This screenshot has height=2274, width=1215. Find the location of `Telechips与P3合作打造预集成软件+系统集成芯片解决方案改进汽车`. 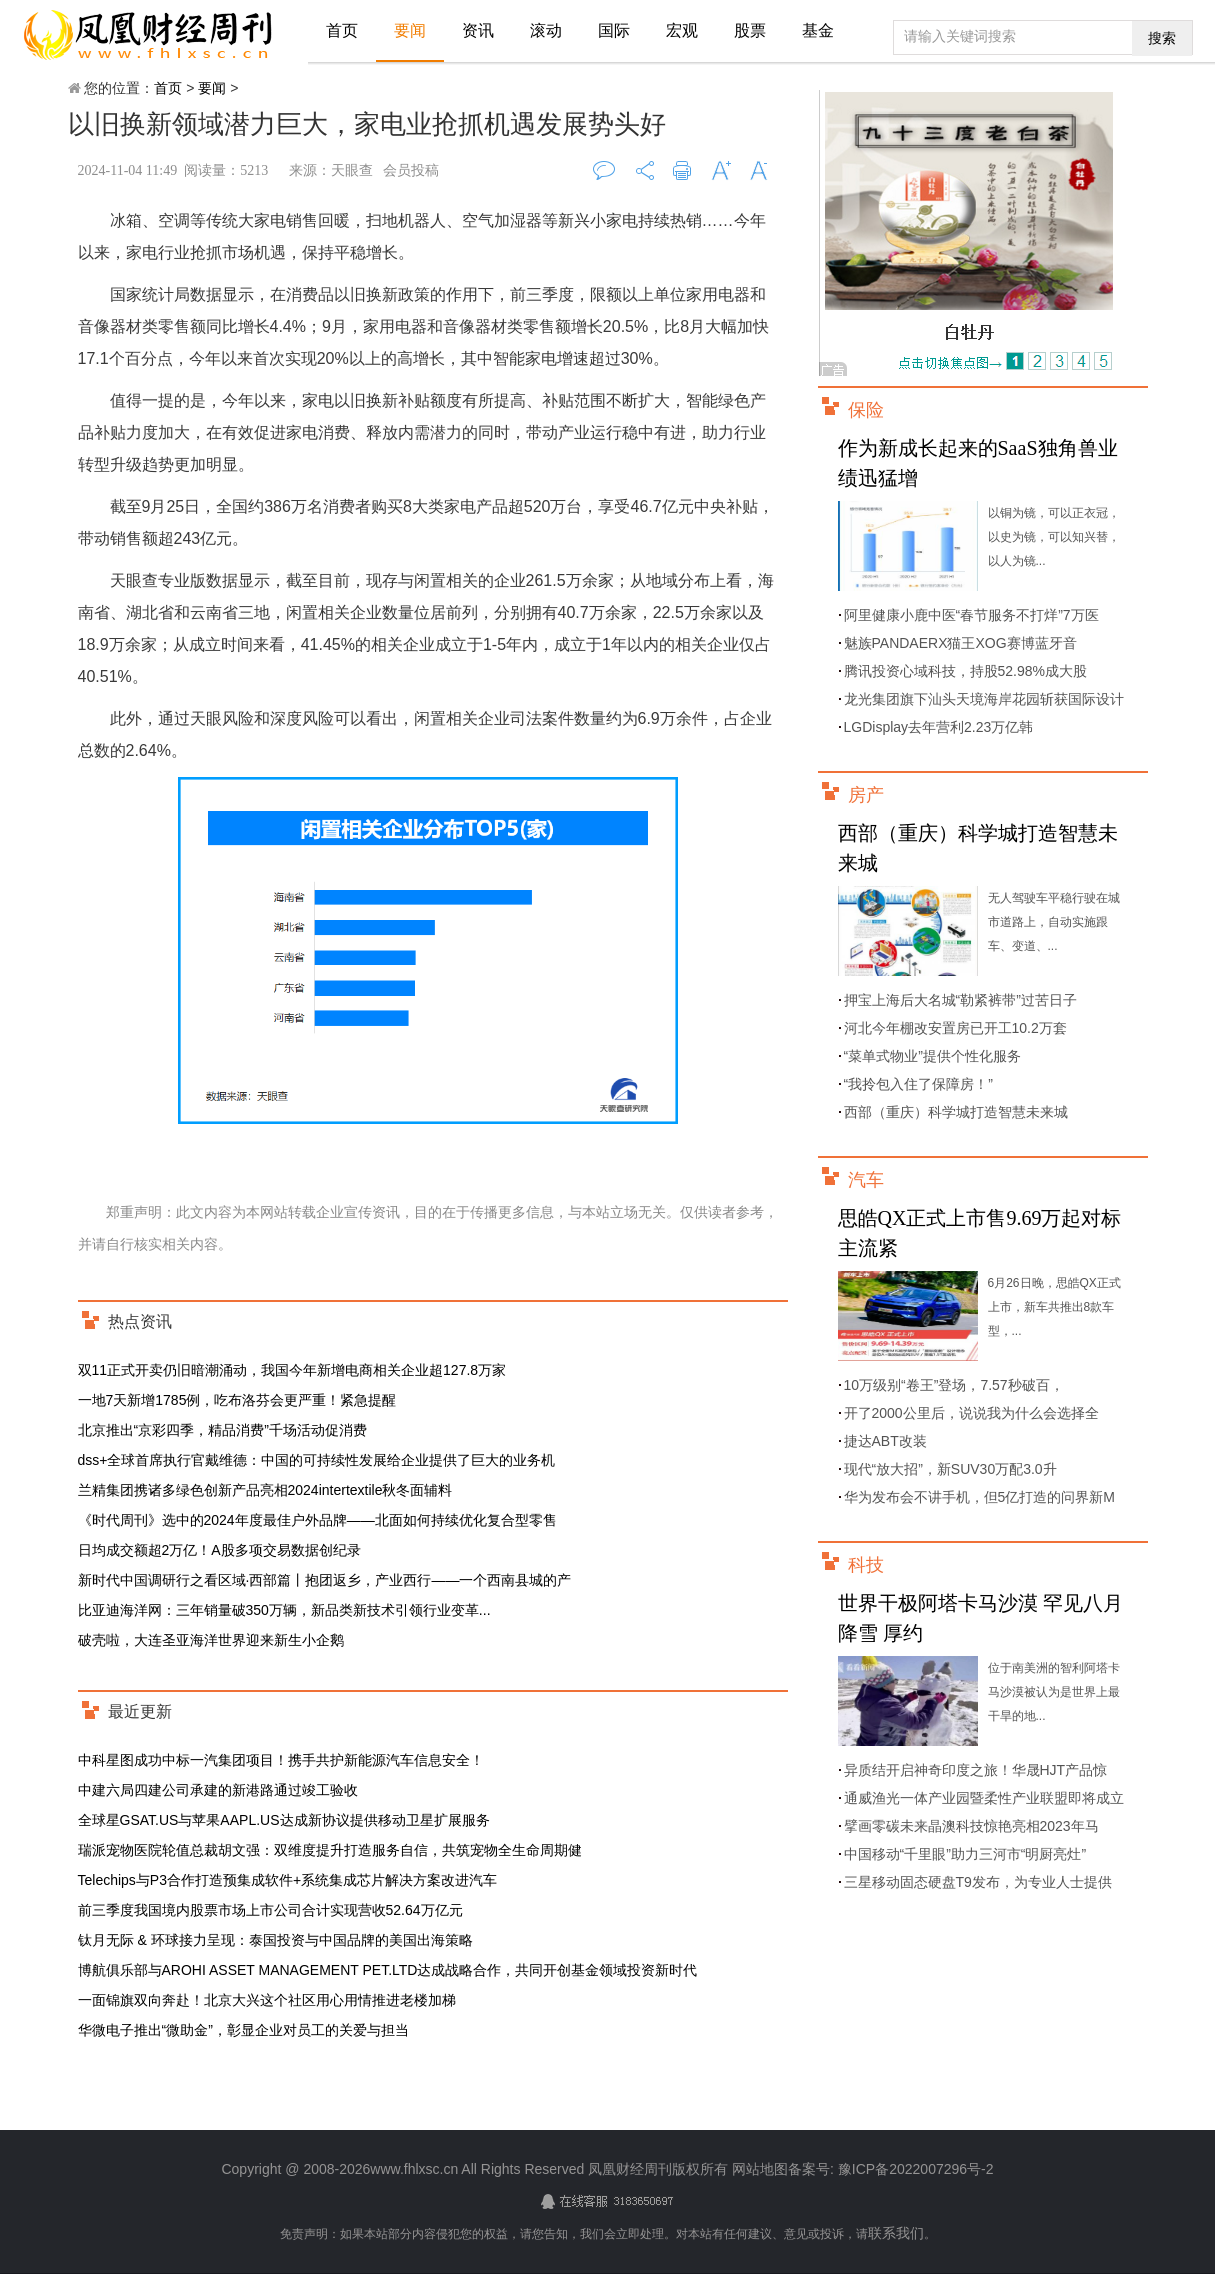

Telechips与P3合作打造预集成软件+系统集成芯片解决方案改进汽车 is located at coordinates (288, 1880).